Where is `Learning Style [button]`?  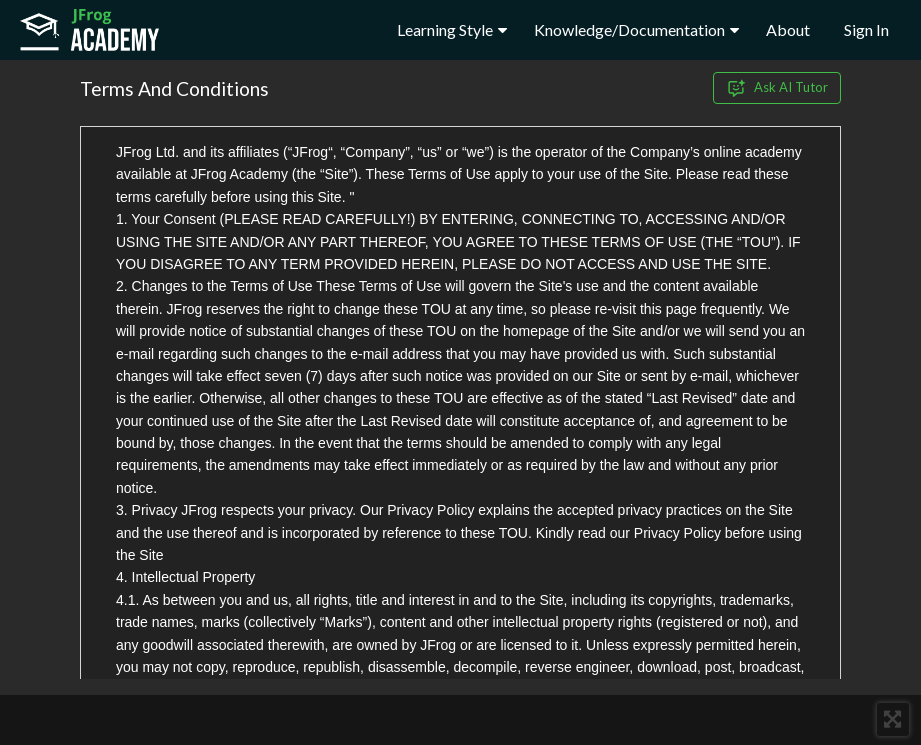 Learning Style [button] is located at coordinates (452, 30).